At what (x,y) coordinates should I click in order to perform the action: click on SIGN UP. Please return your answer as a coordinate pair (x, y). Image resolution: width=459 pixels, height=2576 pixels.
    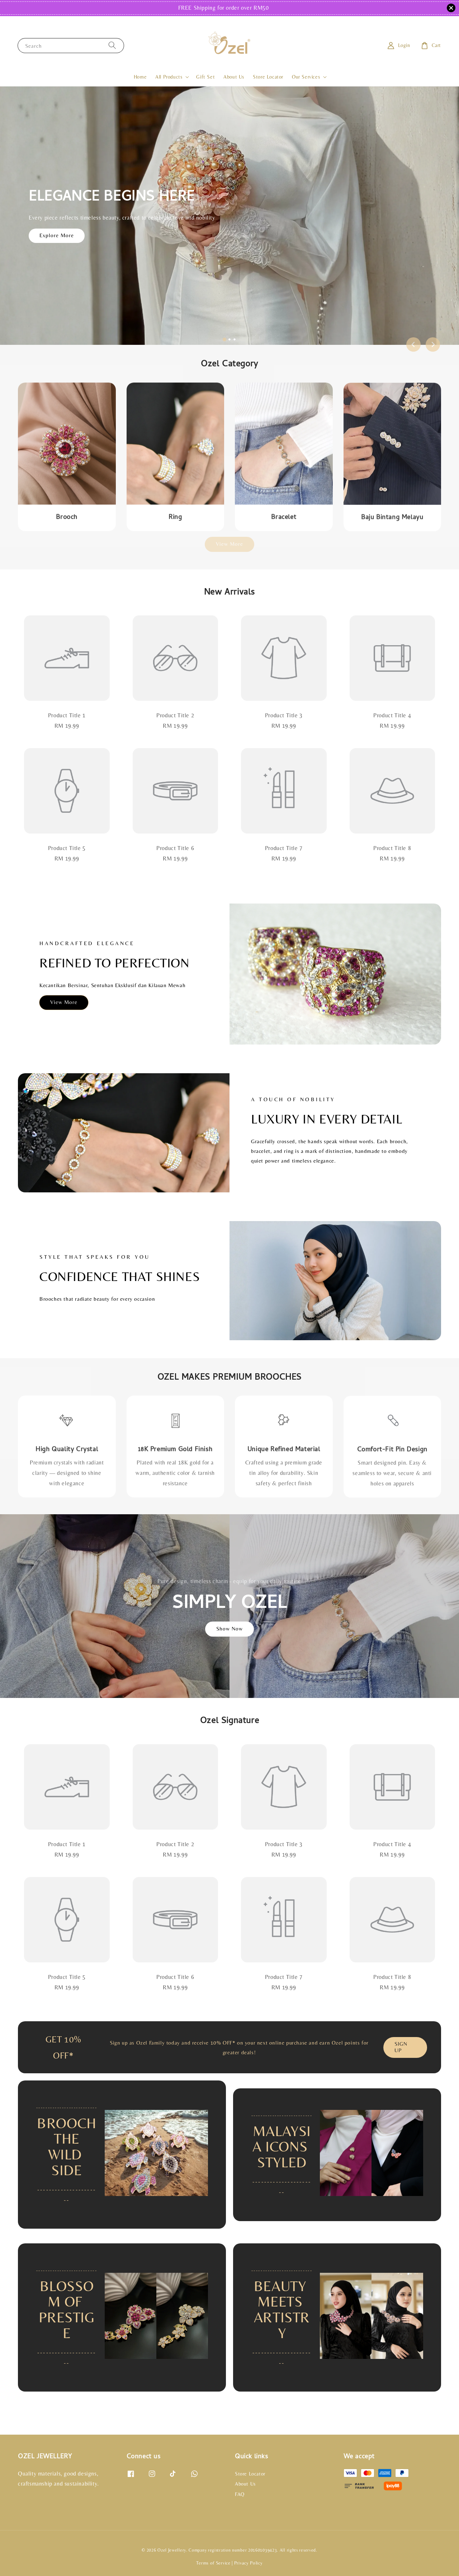
    Looking at the image, I should click on (400, 2047).